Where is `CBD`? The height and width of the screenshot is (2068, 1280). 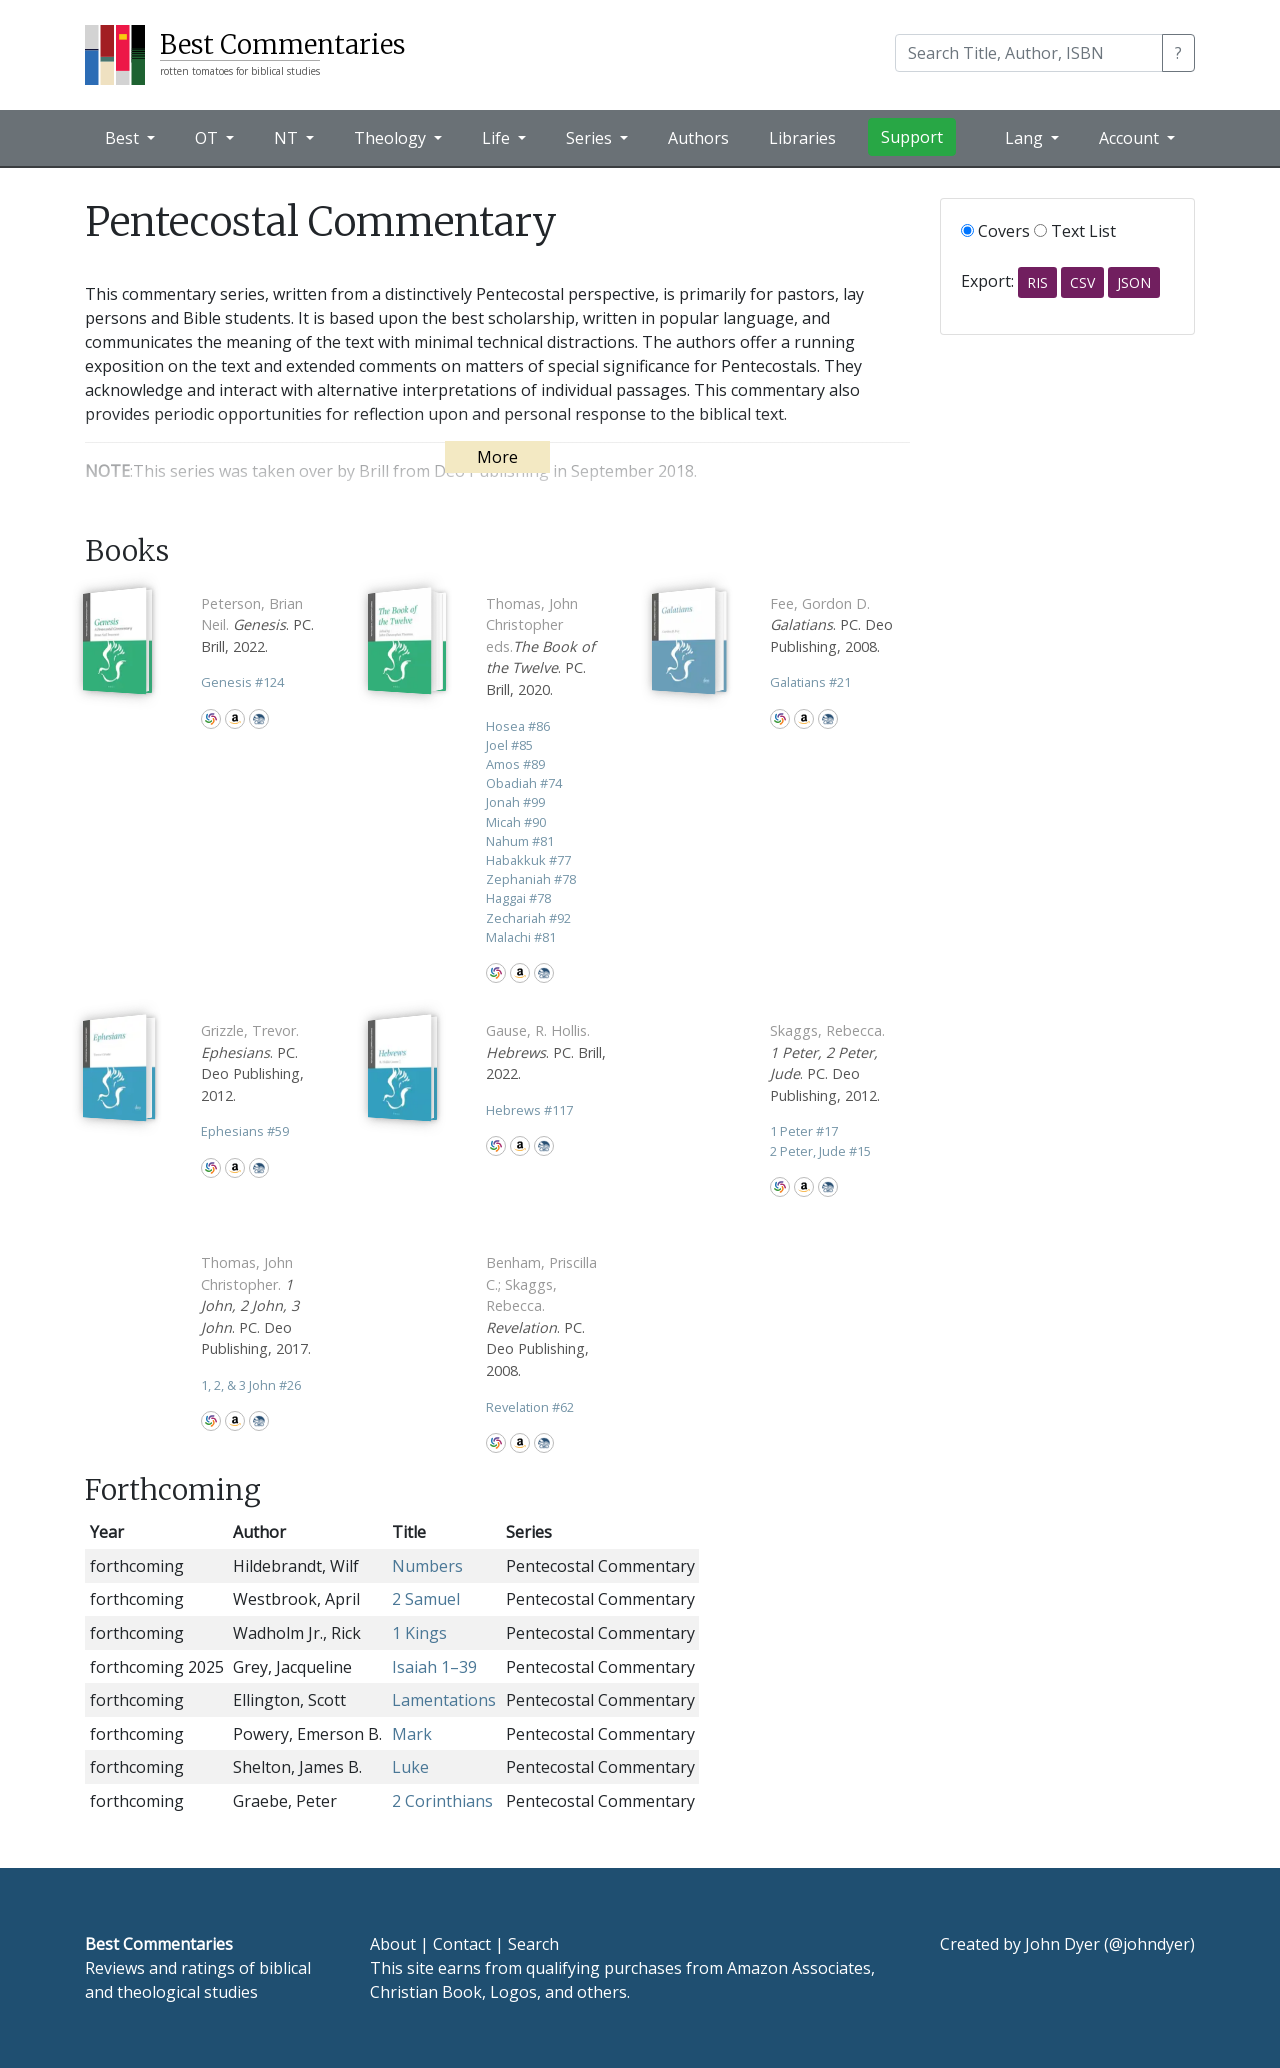
CBD is located at coordinates (259, 719).